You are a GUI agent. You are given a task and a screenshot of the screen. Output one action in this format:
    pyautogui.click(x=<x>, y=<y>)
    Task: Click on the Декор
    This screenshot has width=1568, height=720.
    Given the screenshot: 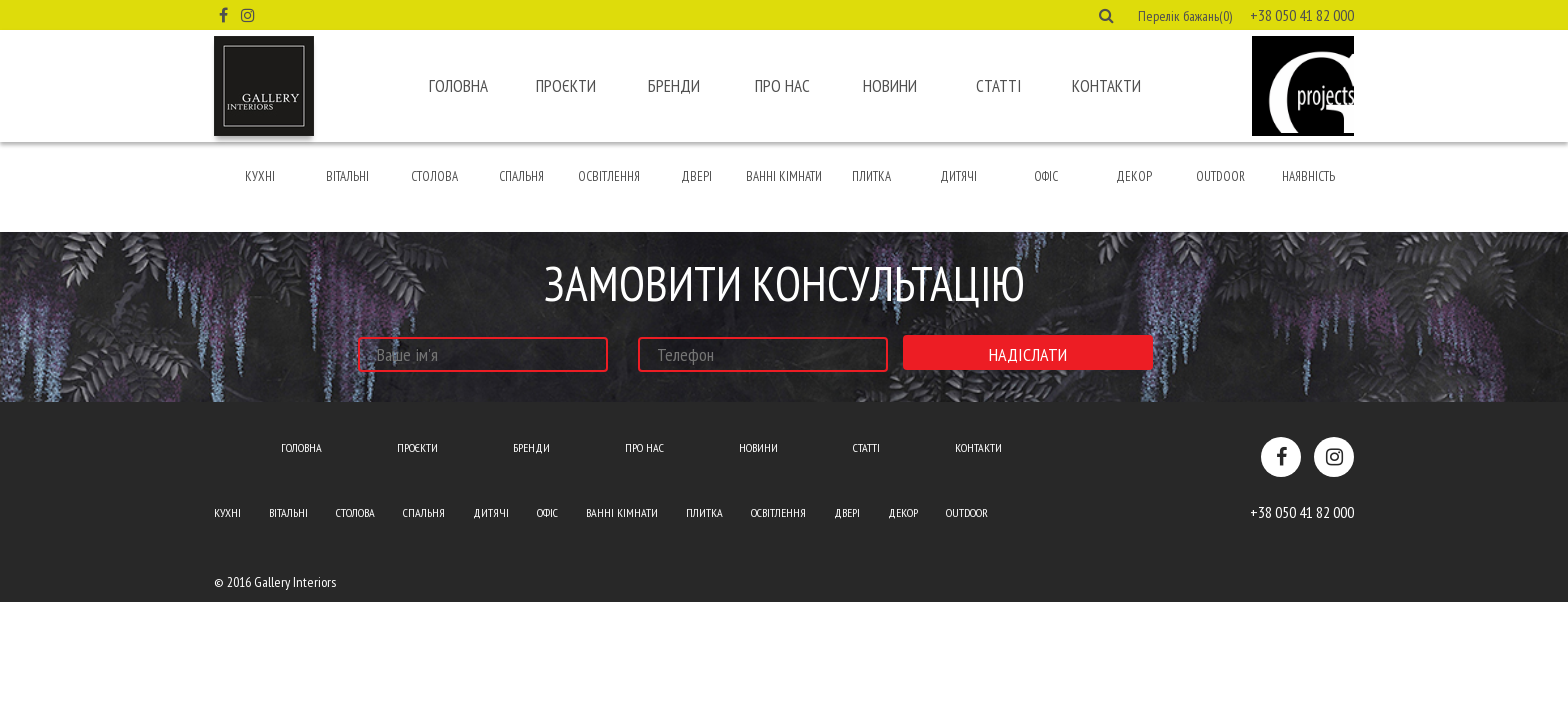 What is the action you would take?
    pyautogui.click(x=1134, y=176)
    